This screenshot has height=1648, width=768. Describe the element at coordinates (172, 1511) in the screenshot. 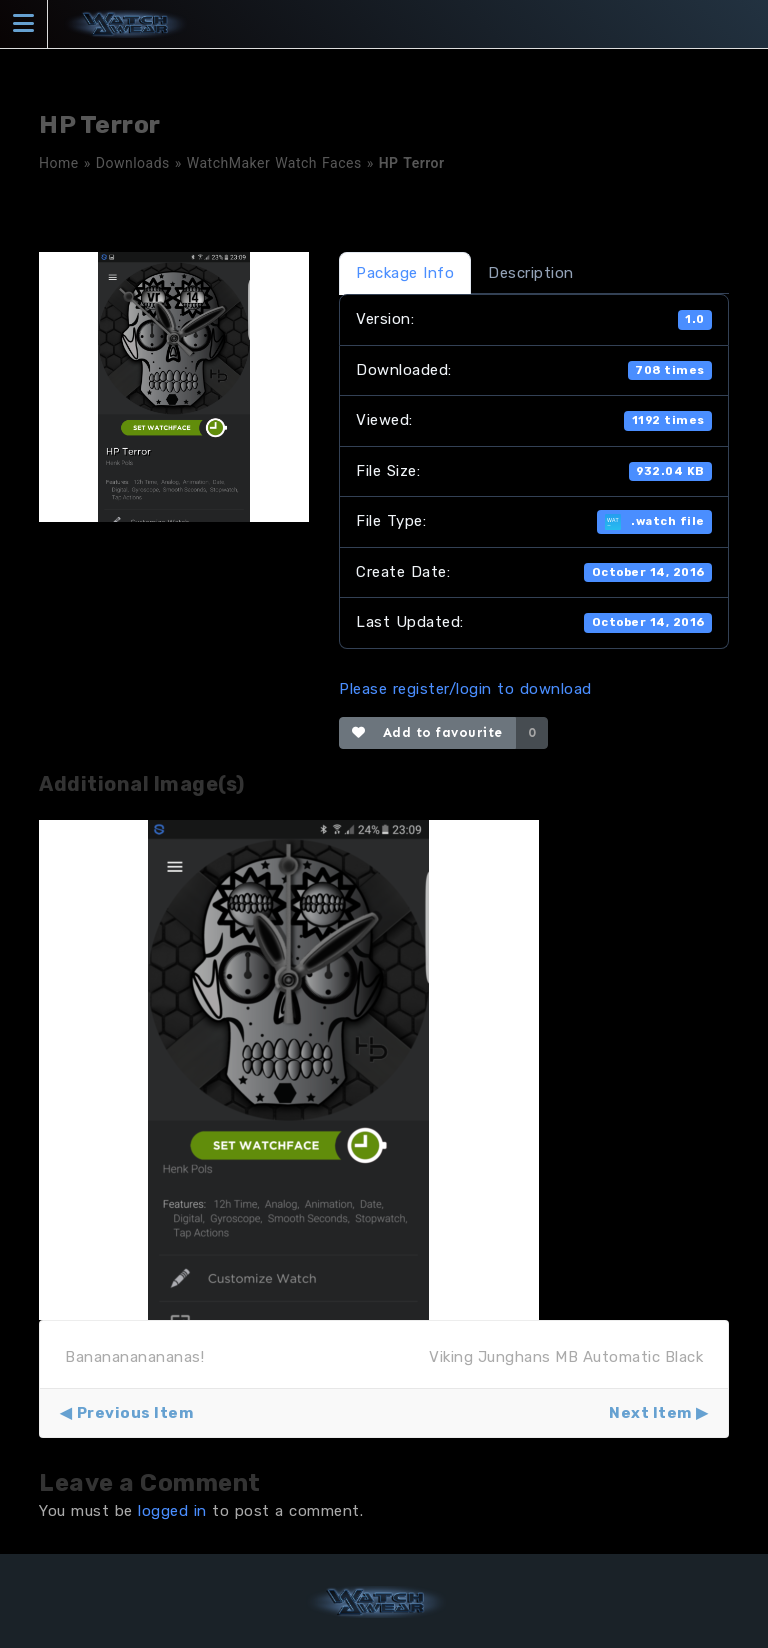

I see `logged in` at that location.